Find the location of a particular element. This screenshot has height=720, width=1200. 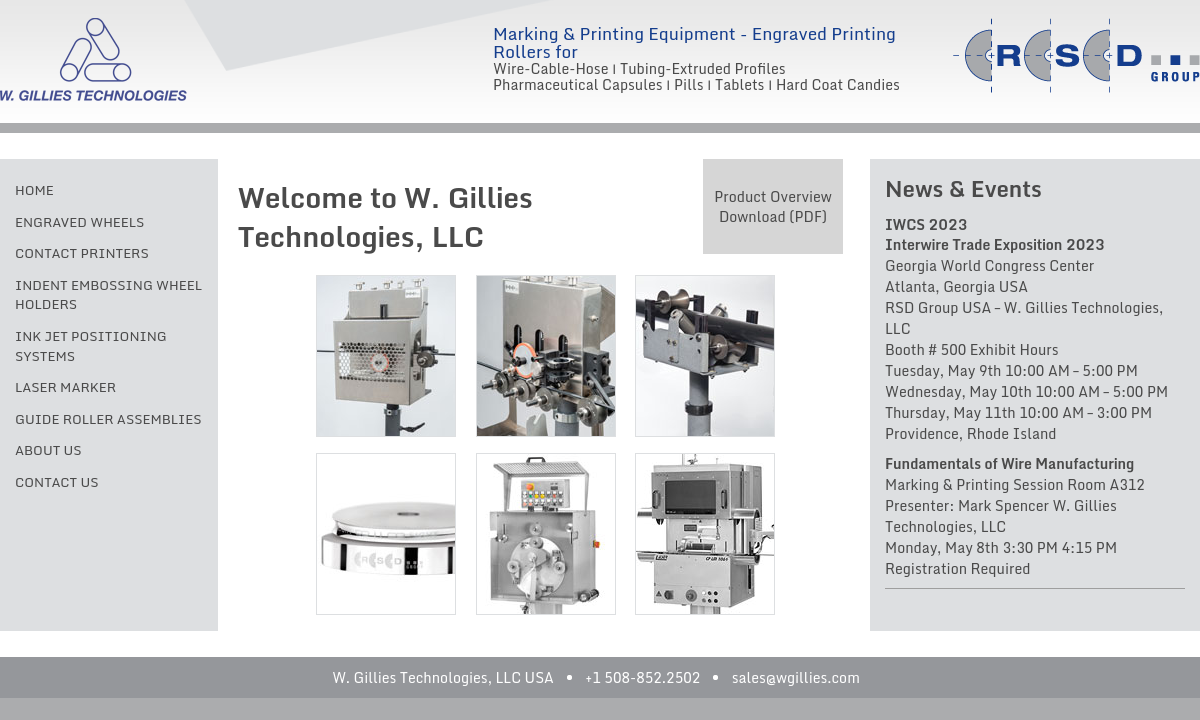

W. Gillies Technologies, LLC is located at coordinates (93, 59).